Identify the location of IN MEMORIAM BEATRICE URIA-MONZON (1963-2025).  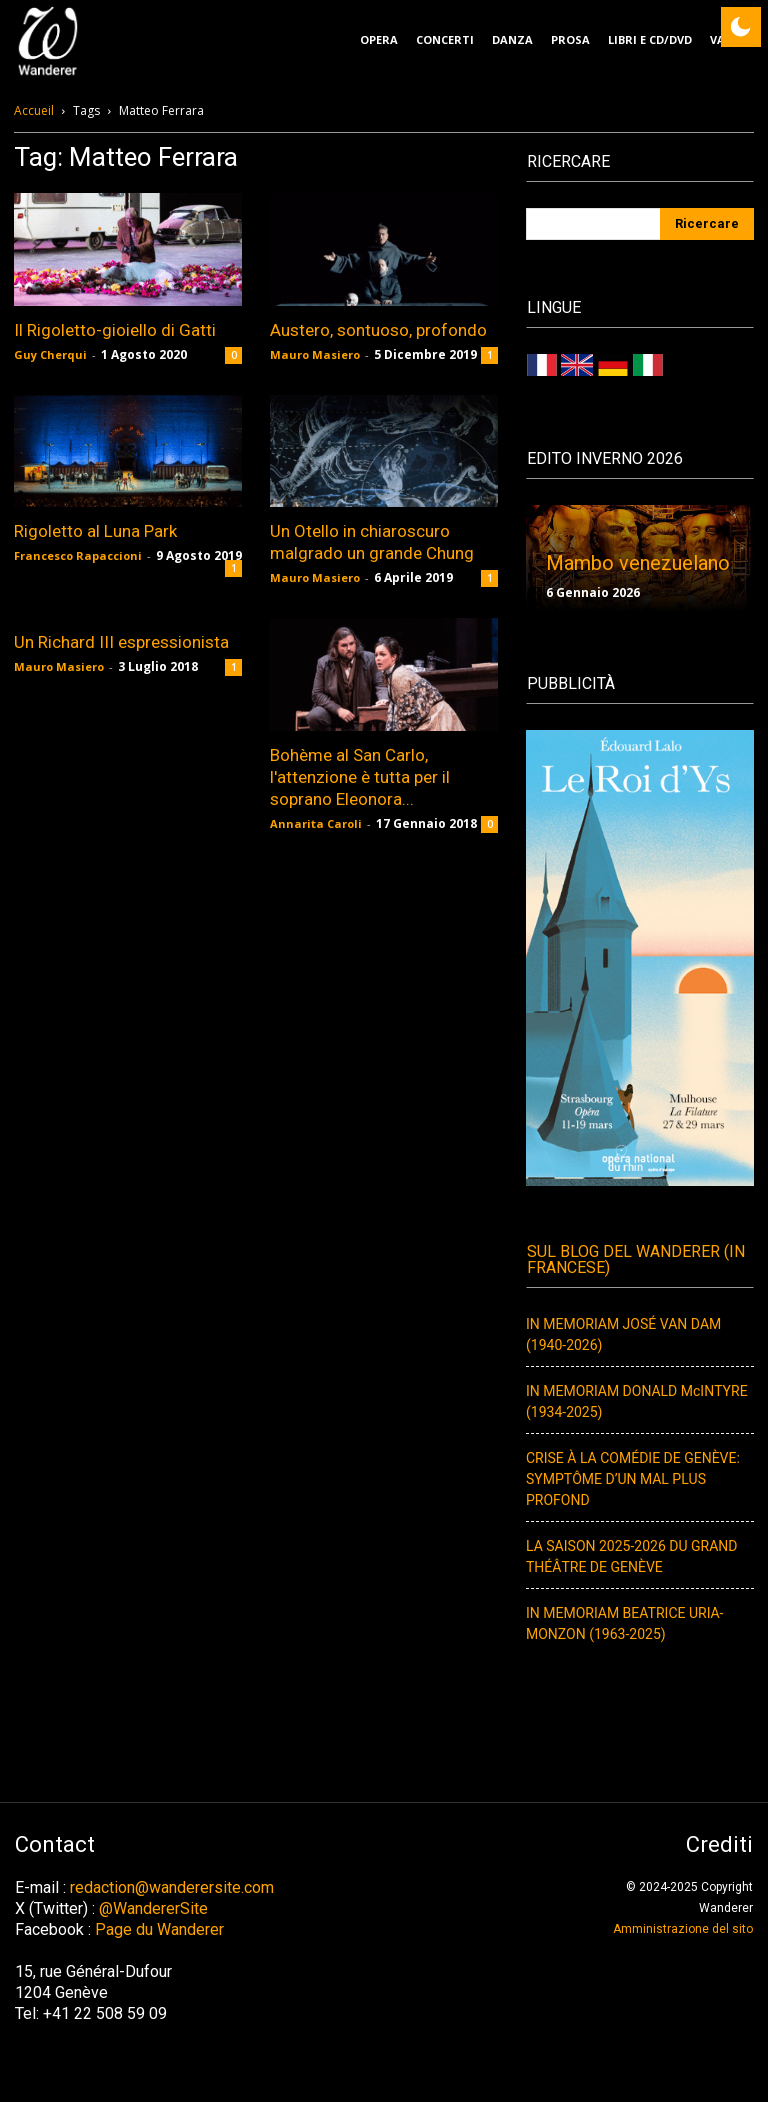
(624, 1624).